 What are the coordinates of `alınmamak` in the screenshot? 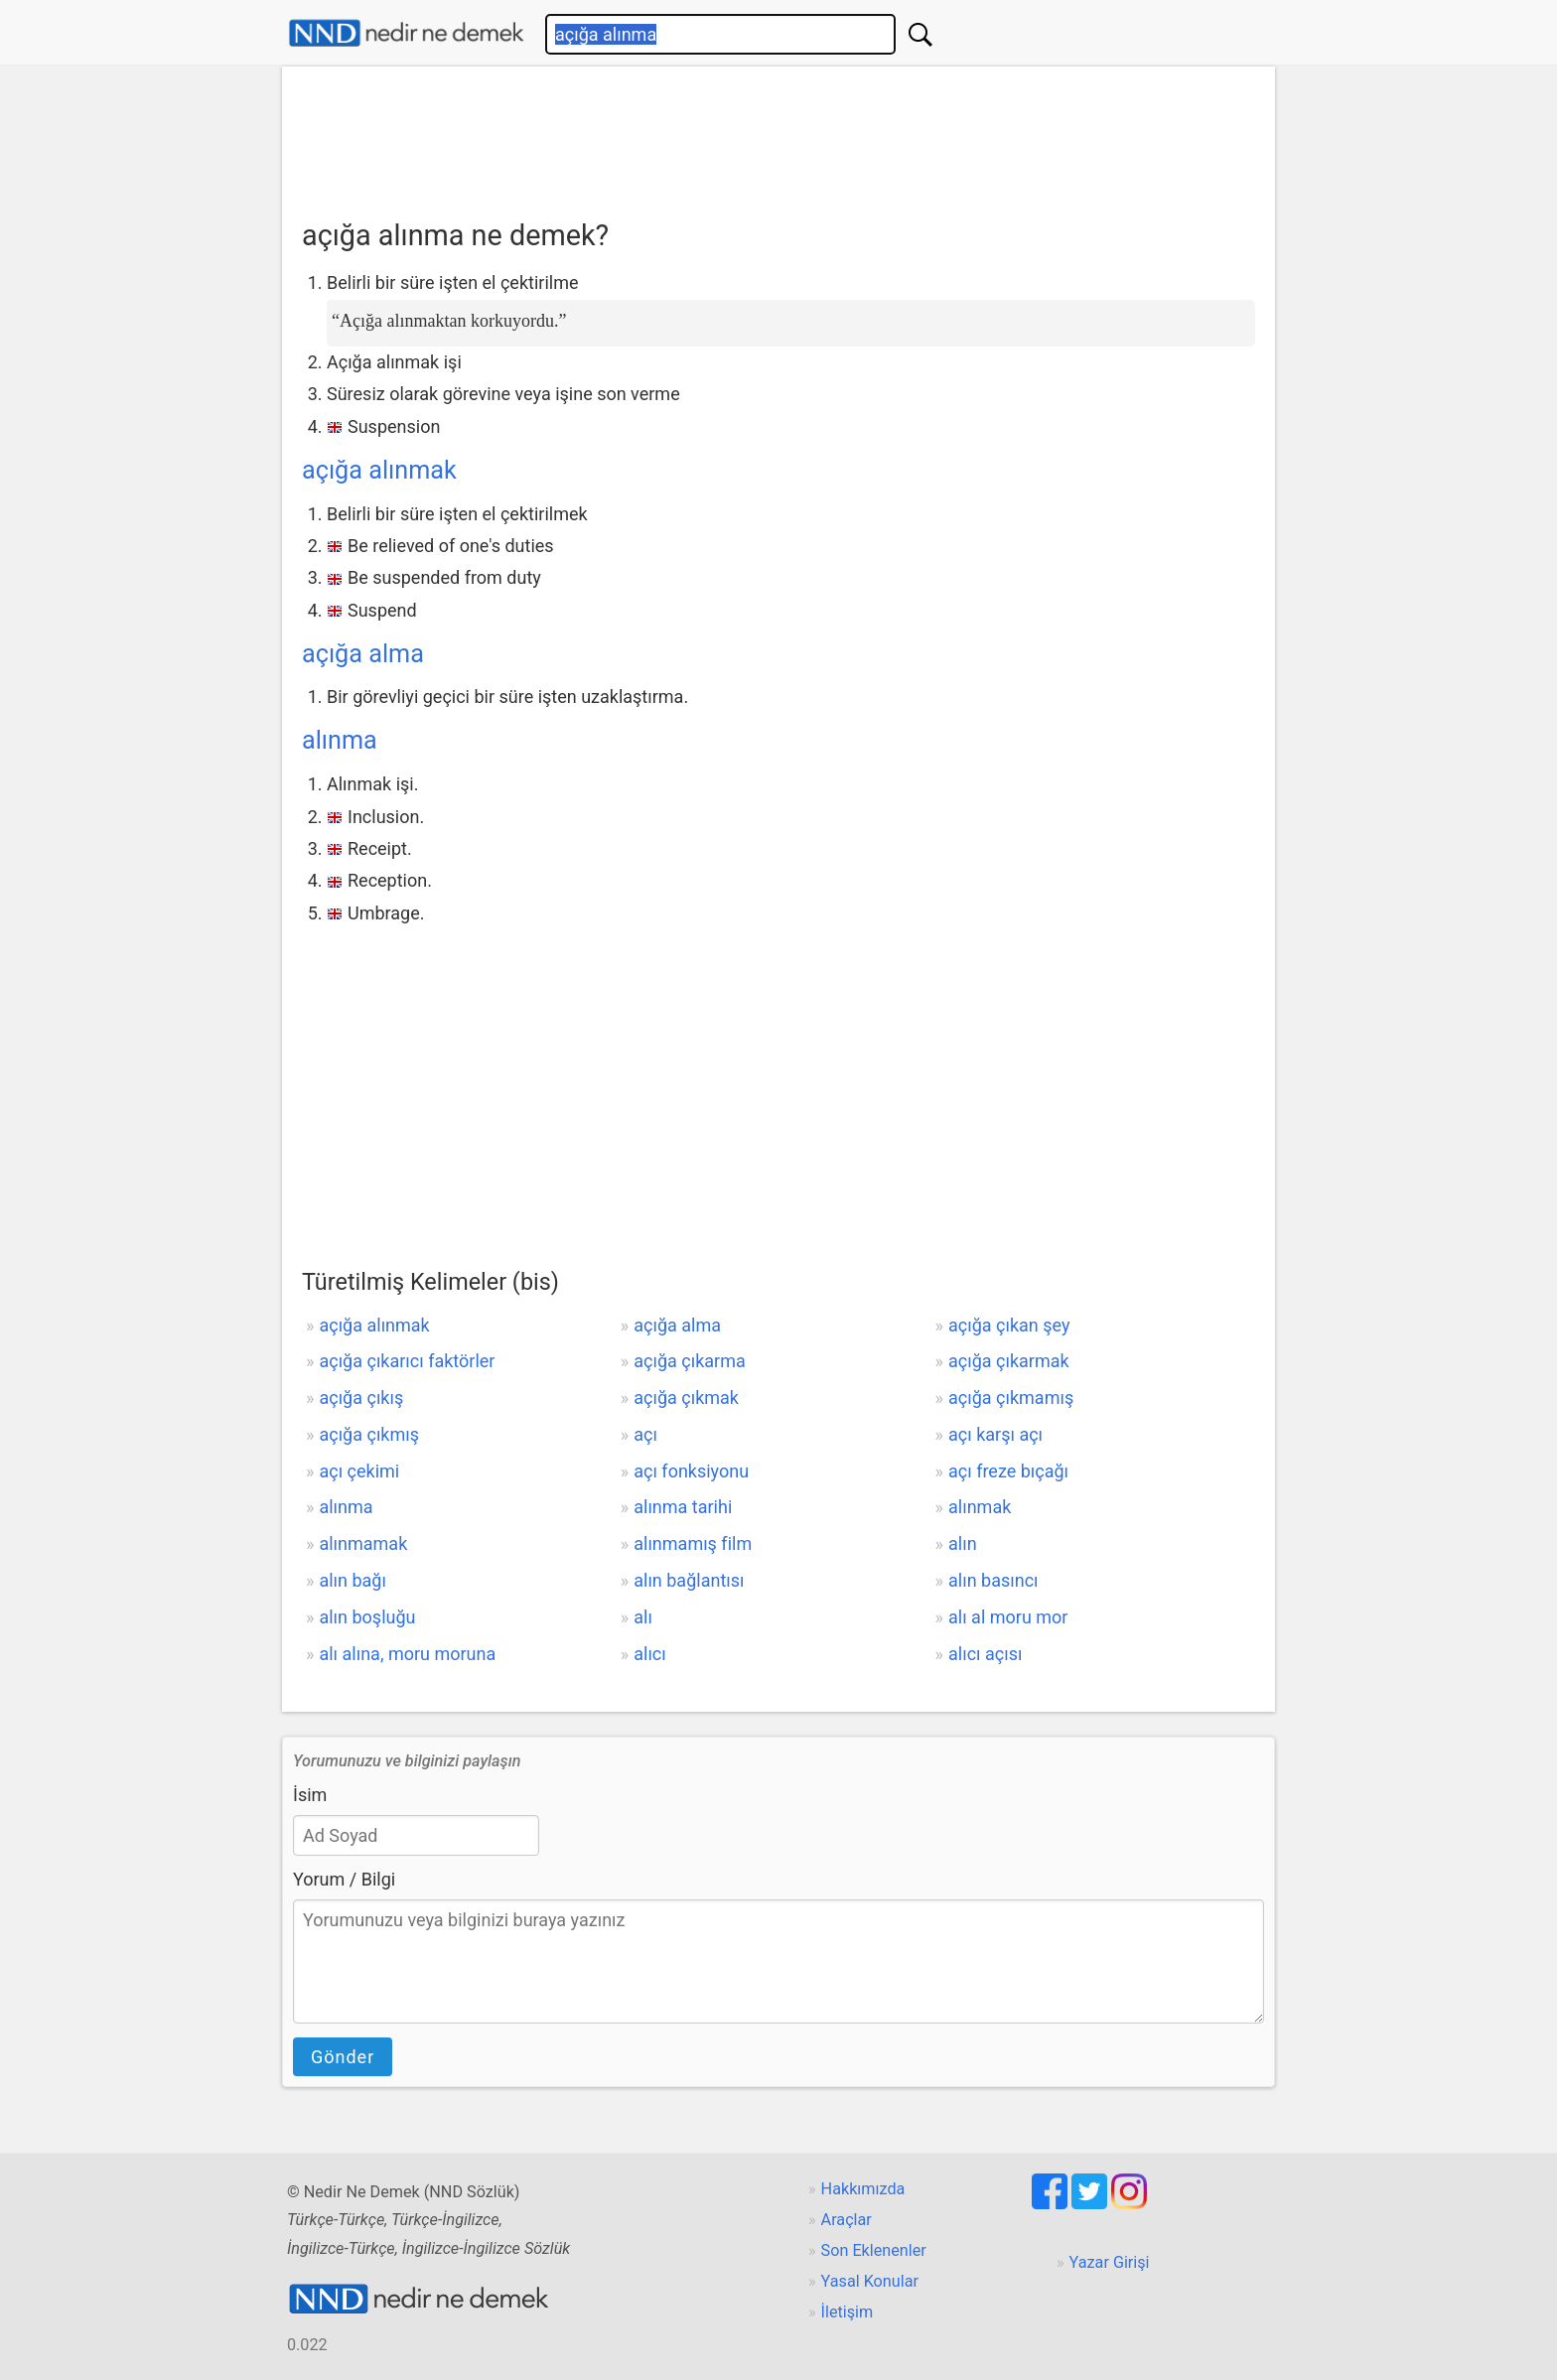 It's located at (363, 1543).